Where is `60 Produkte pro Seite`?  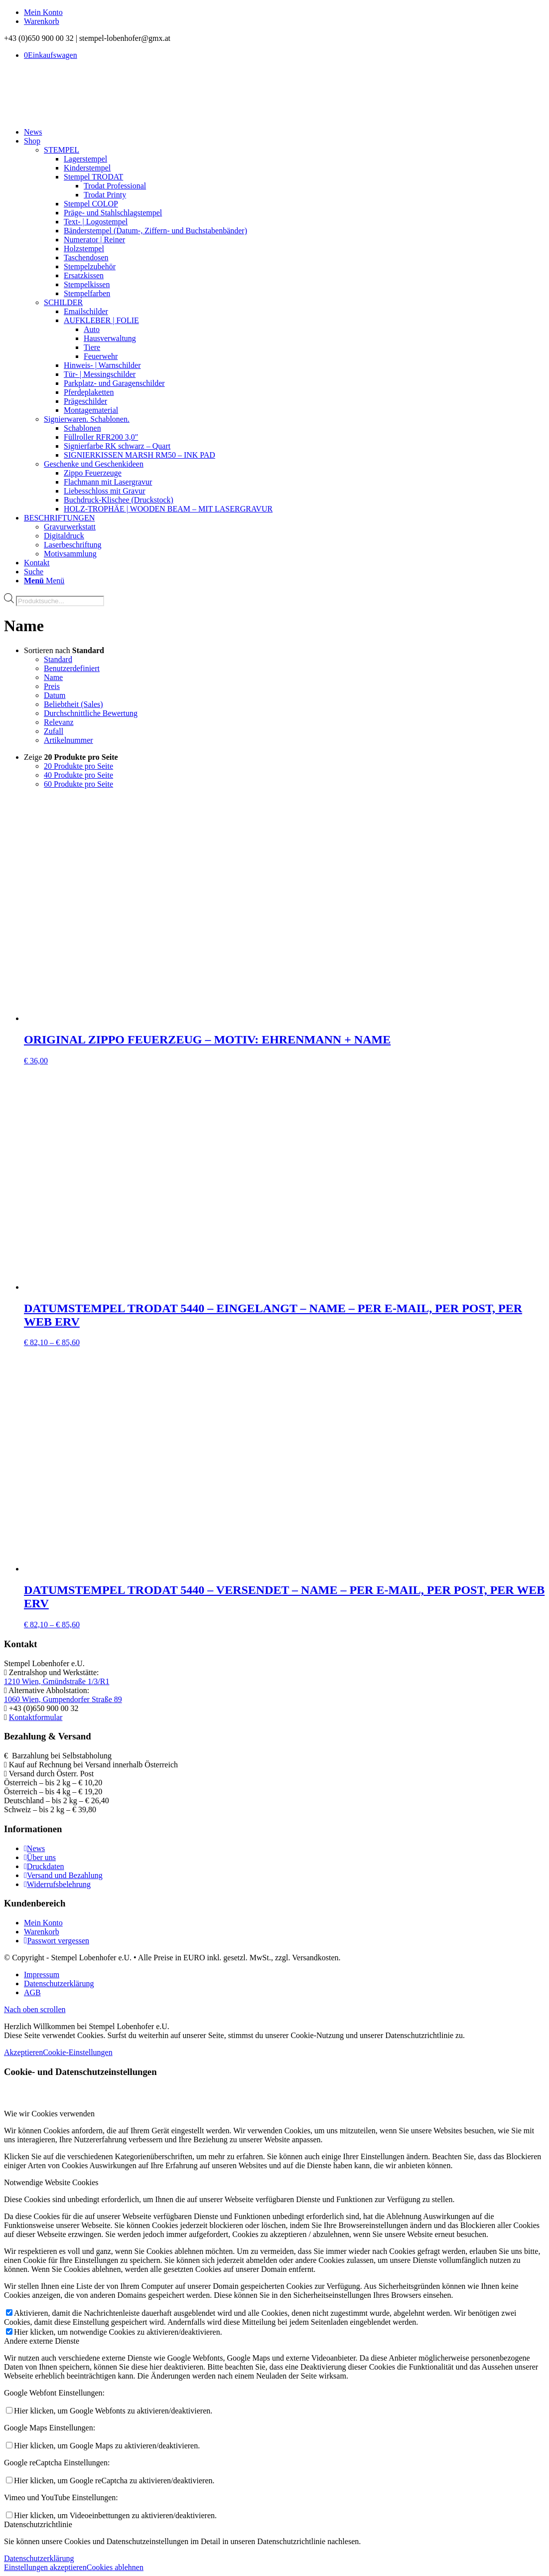 60 Produkte pro Seite is located at coordinates (78, 784).